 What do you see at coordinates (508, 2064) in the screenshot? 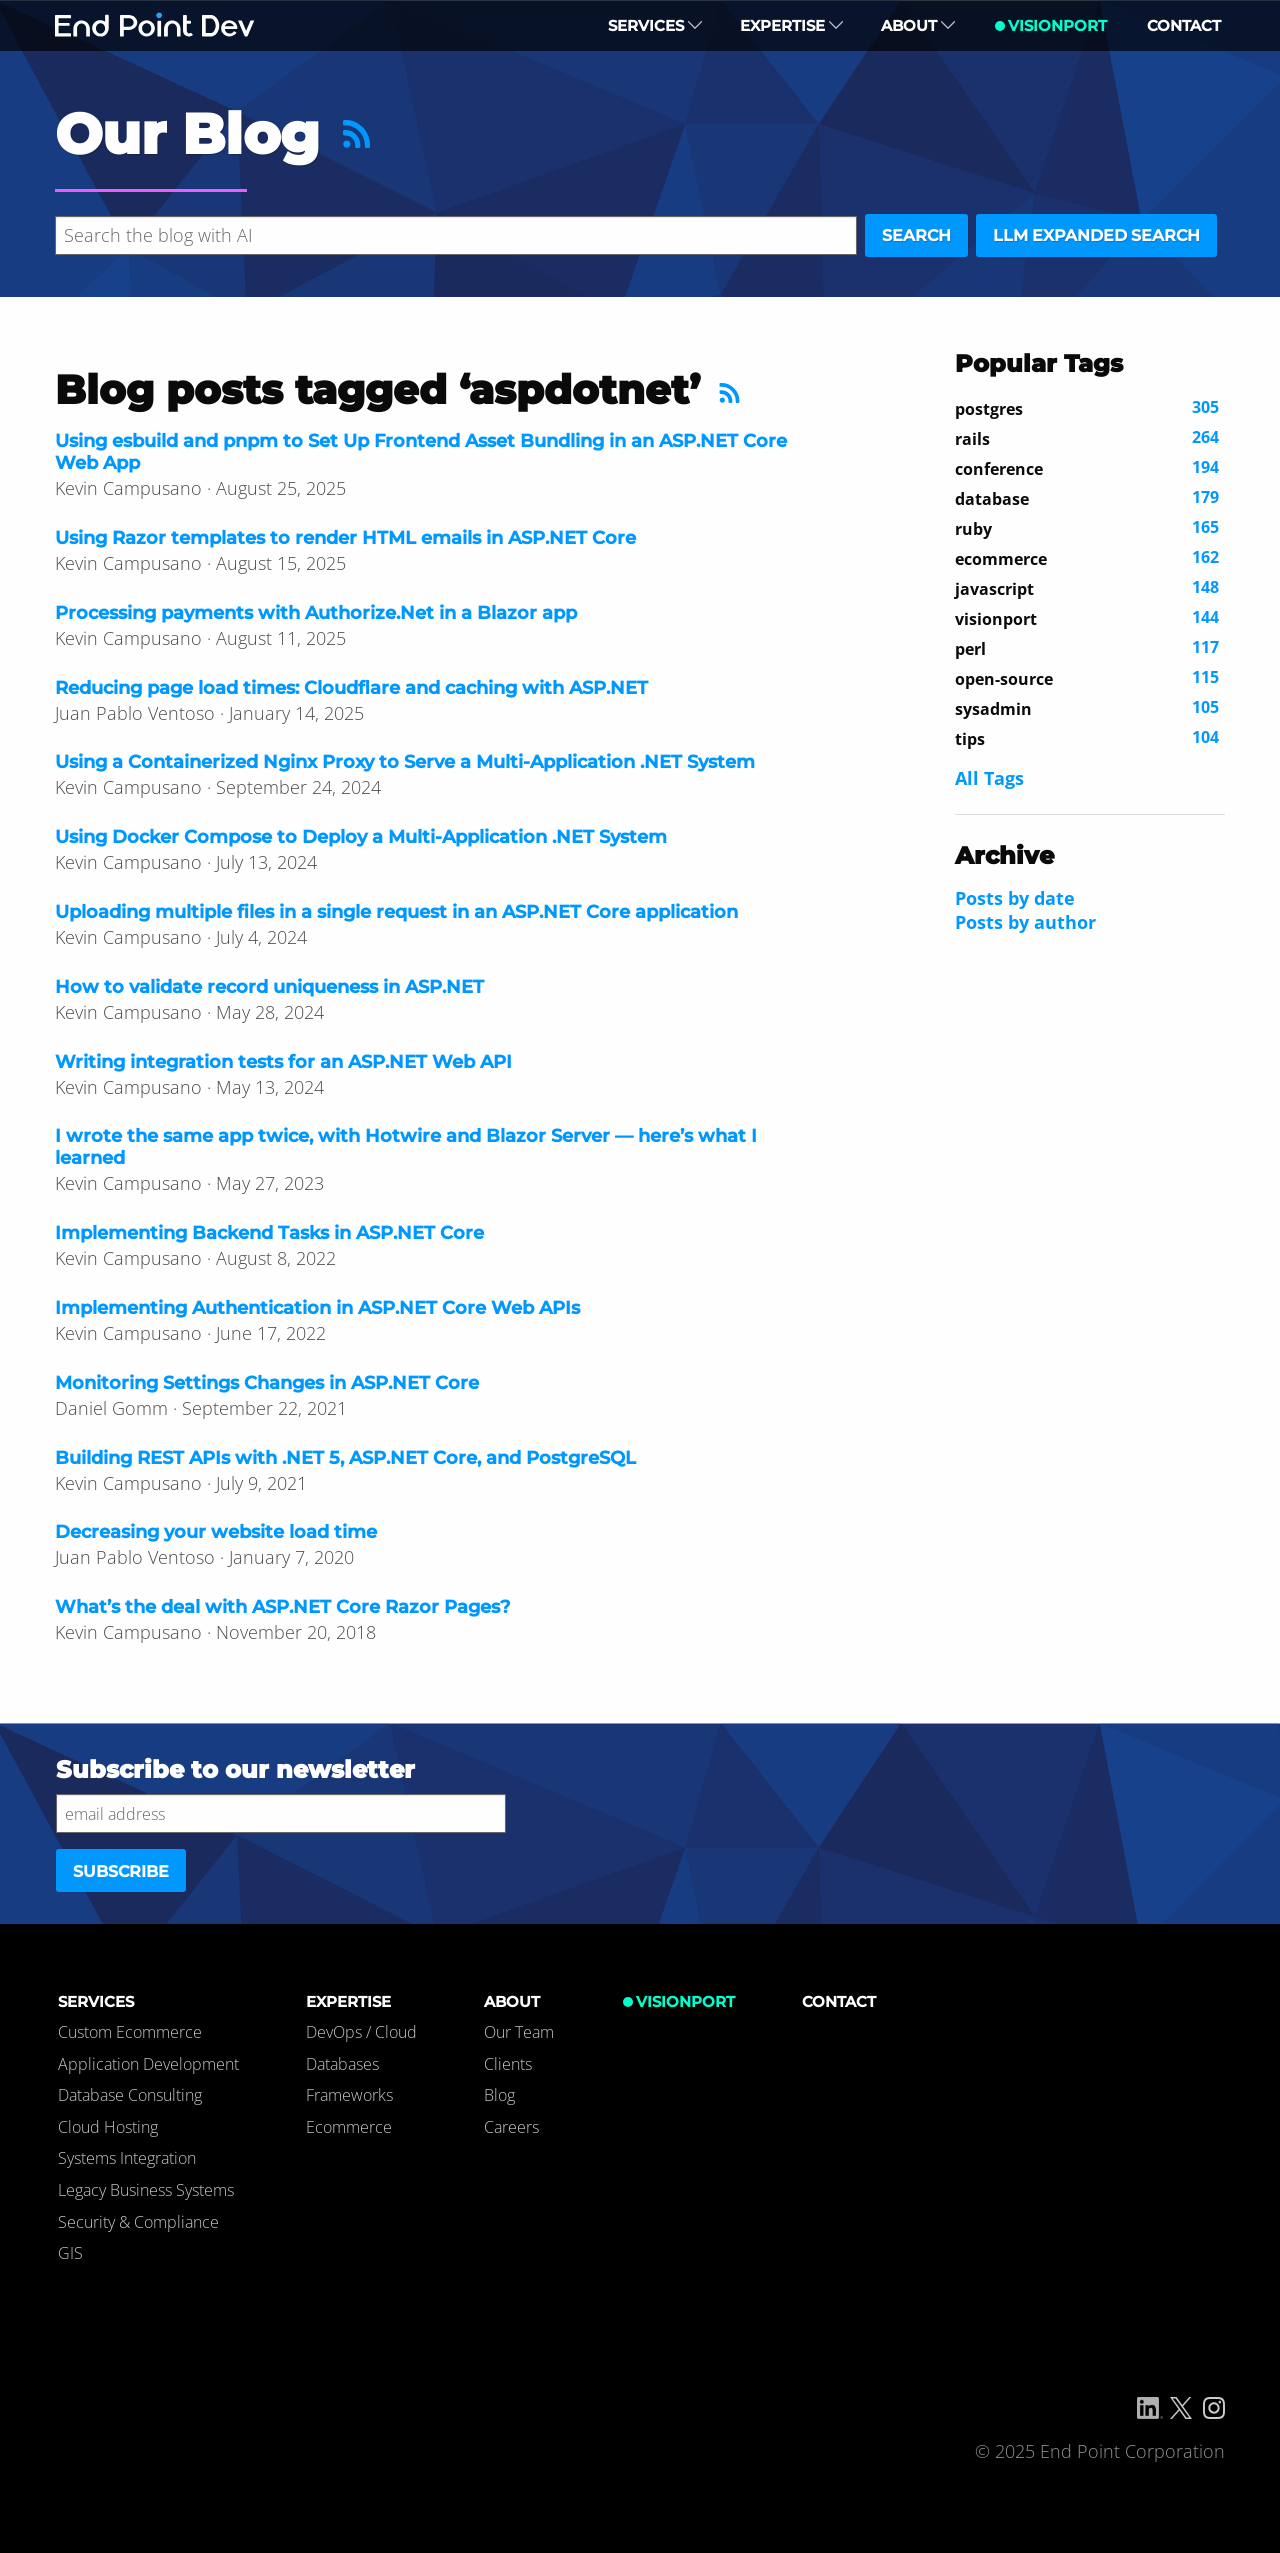
I see `Clients` at bounding box center [508, 2064].